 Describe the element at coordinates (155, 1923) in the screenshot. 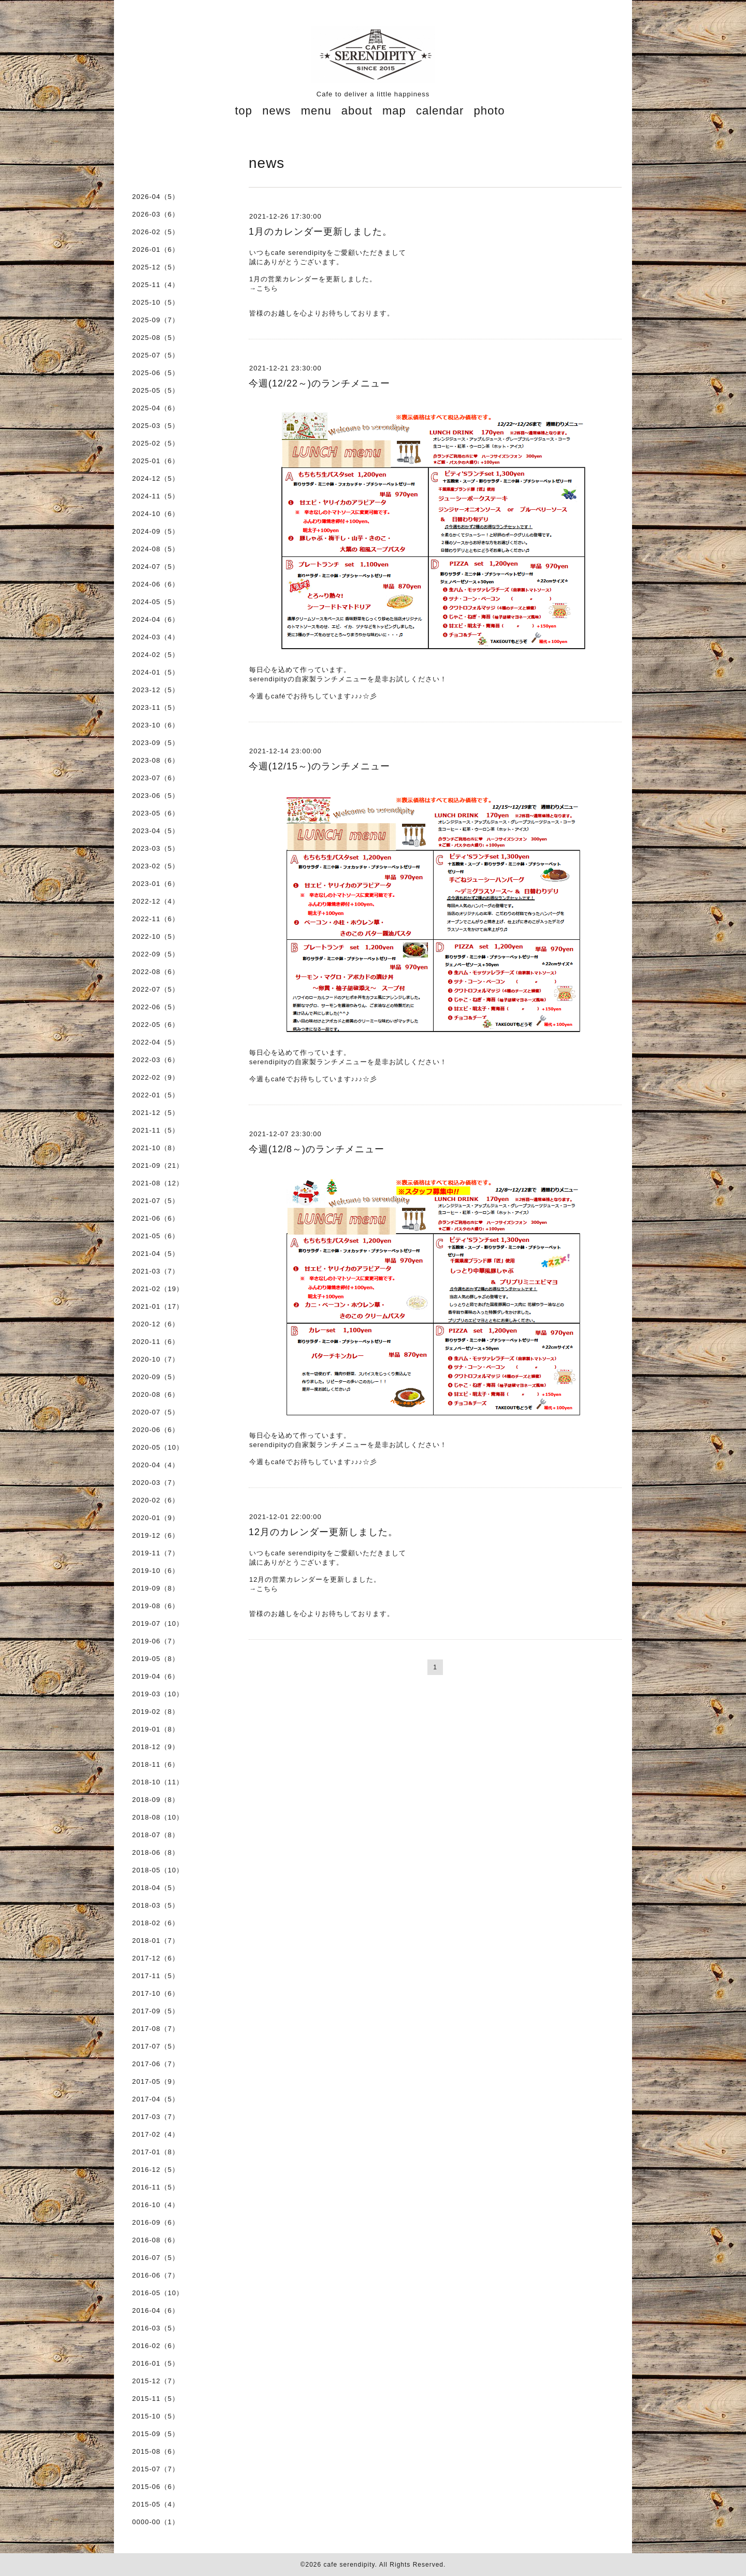

I see `2018-02（6）` at that location.